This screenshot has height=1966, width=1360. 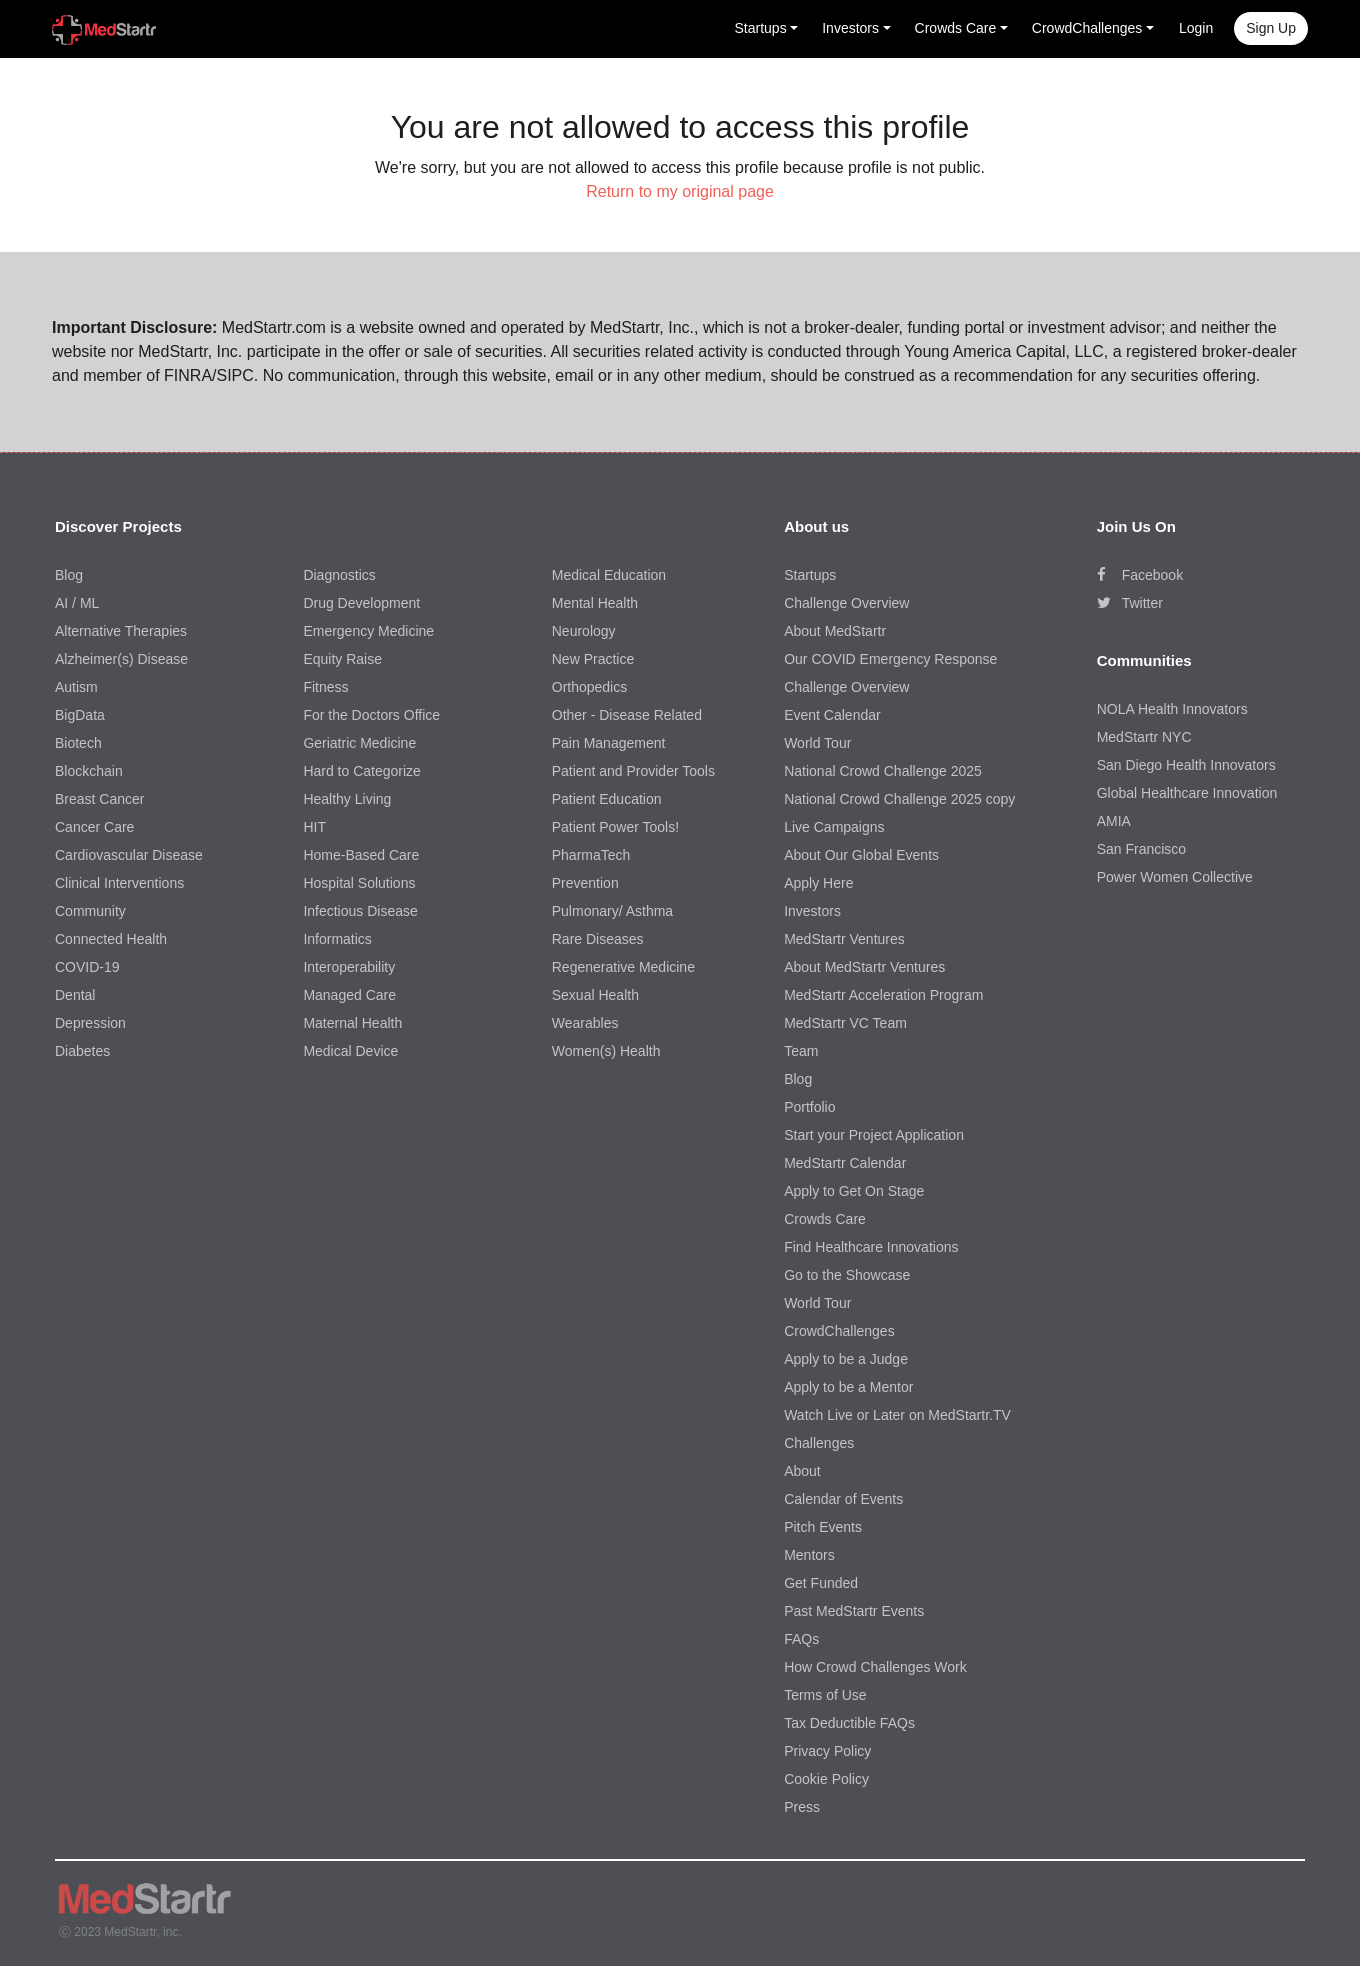 What do you see at coordinates (809, 1107) in the screenshot?
I see `Portfolio` at bounding box center [809, 1107].